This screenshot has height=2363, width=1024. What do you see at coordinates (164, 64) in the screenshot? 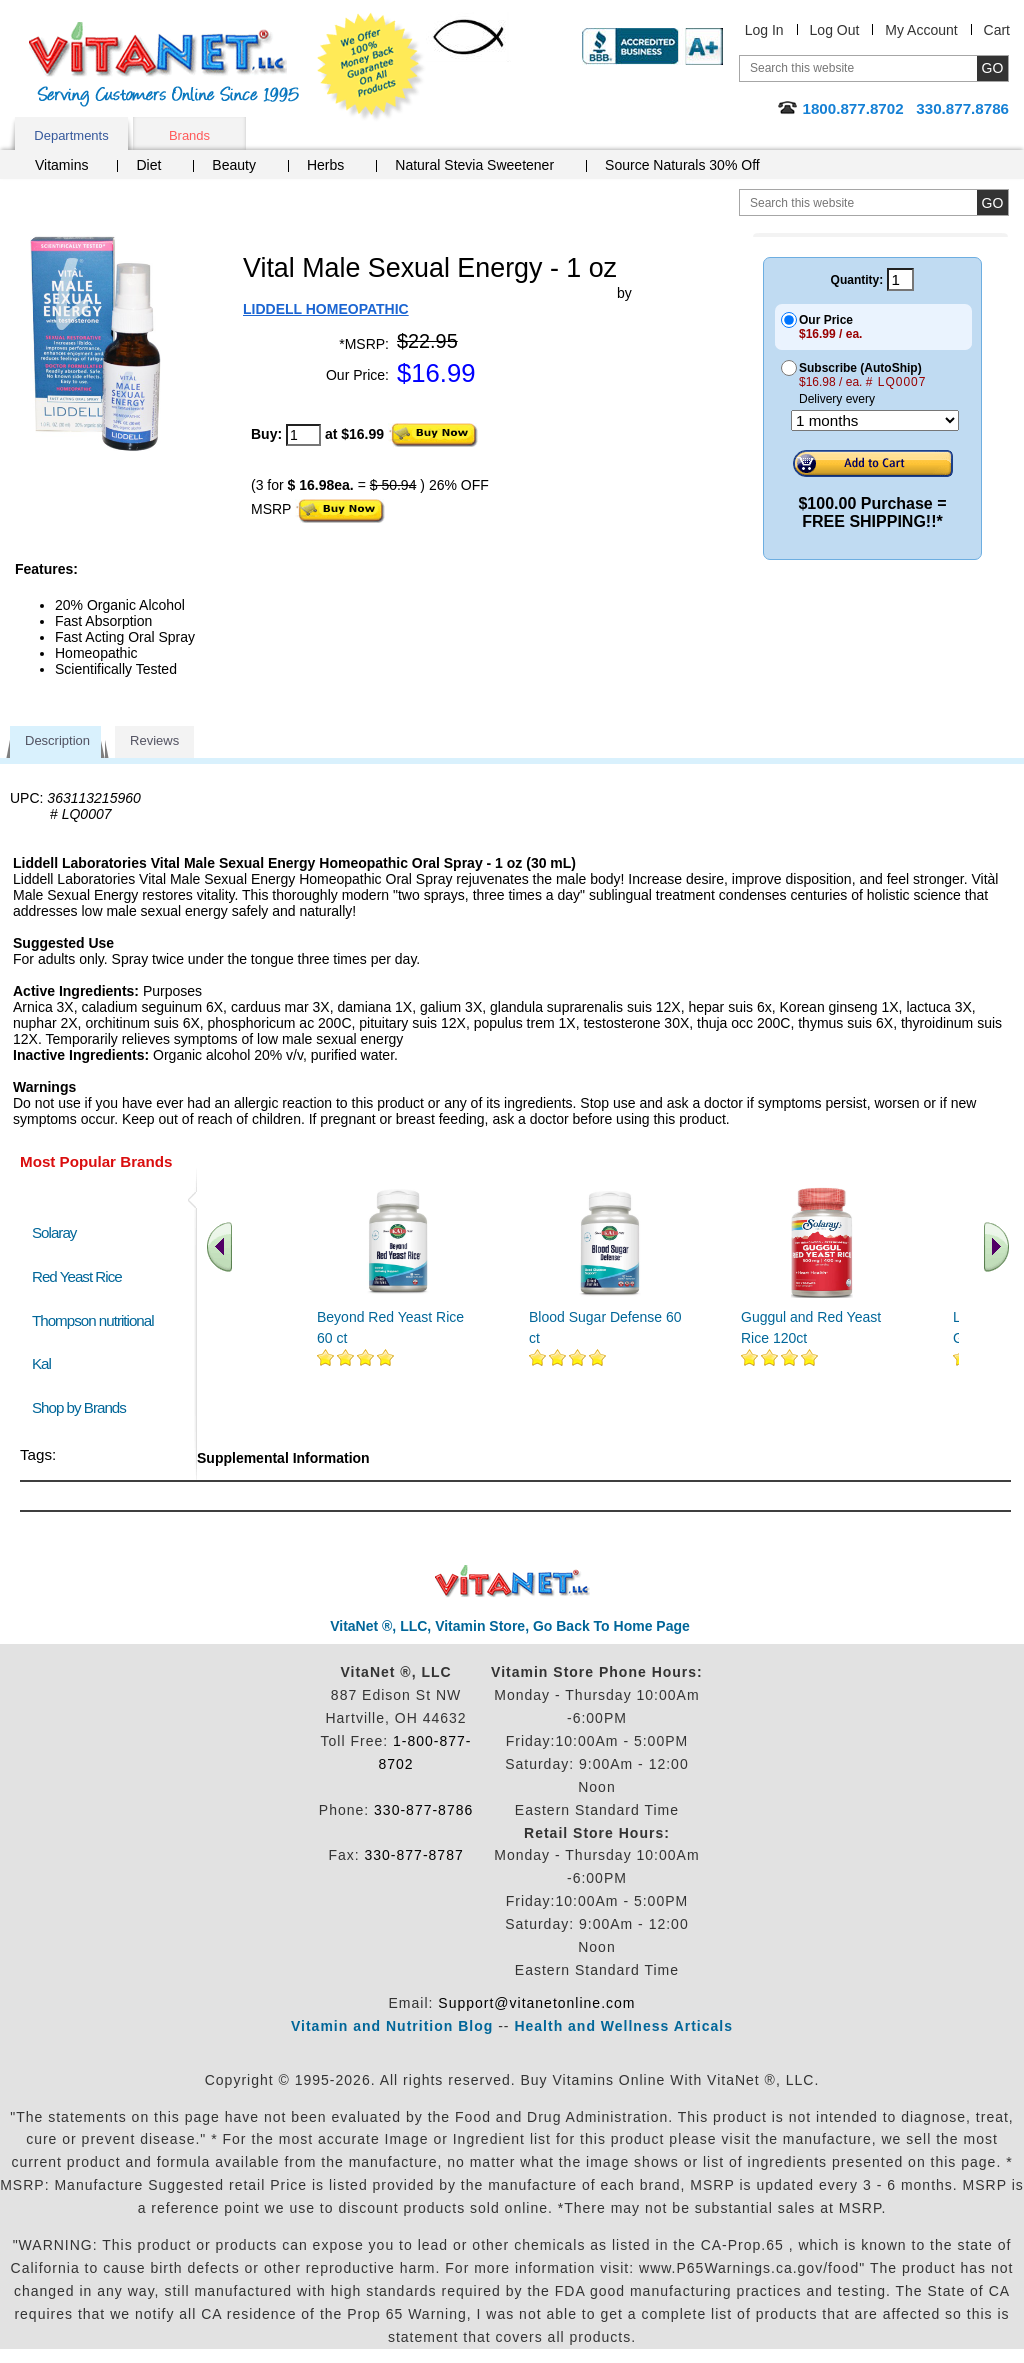
I see `VitaNet ® LLC. Serving Customers Online Since 1995` at bounding box center [164, 64].